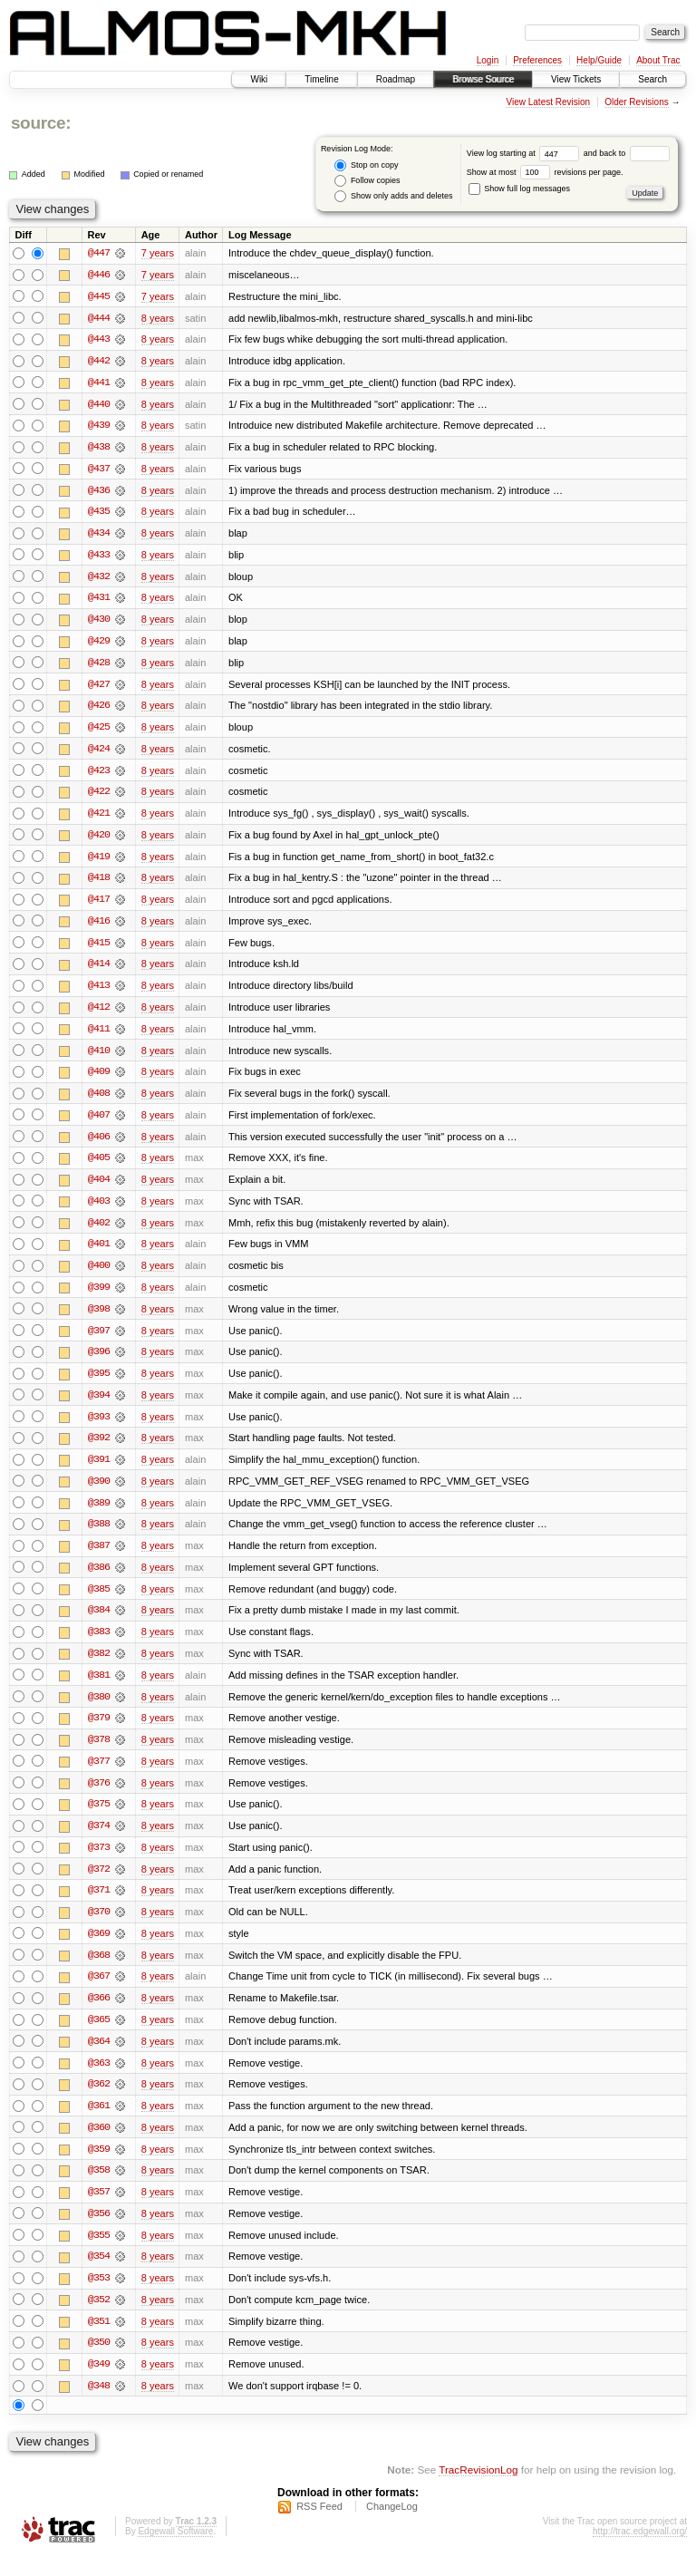 This screenshot has height=2576, width=696. What do you see at coordinates (99, 927) in the screenshot?
I see `@416` at bounding box center [99, 927].